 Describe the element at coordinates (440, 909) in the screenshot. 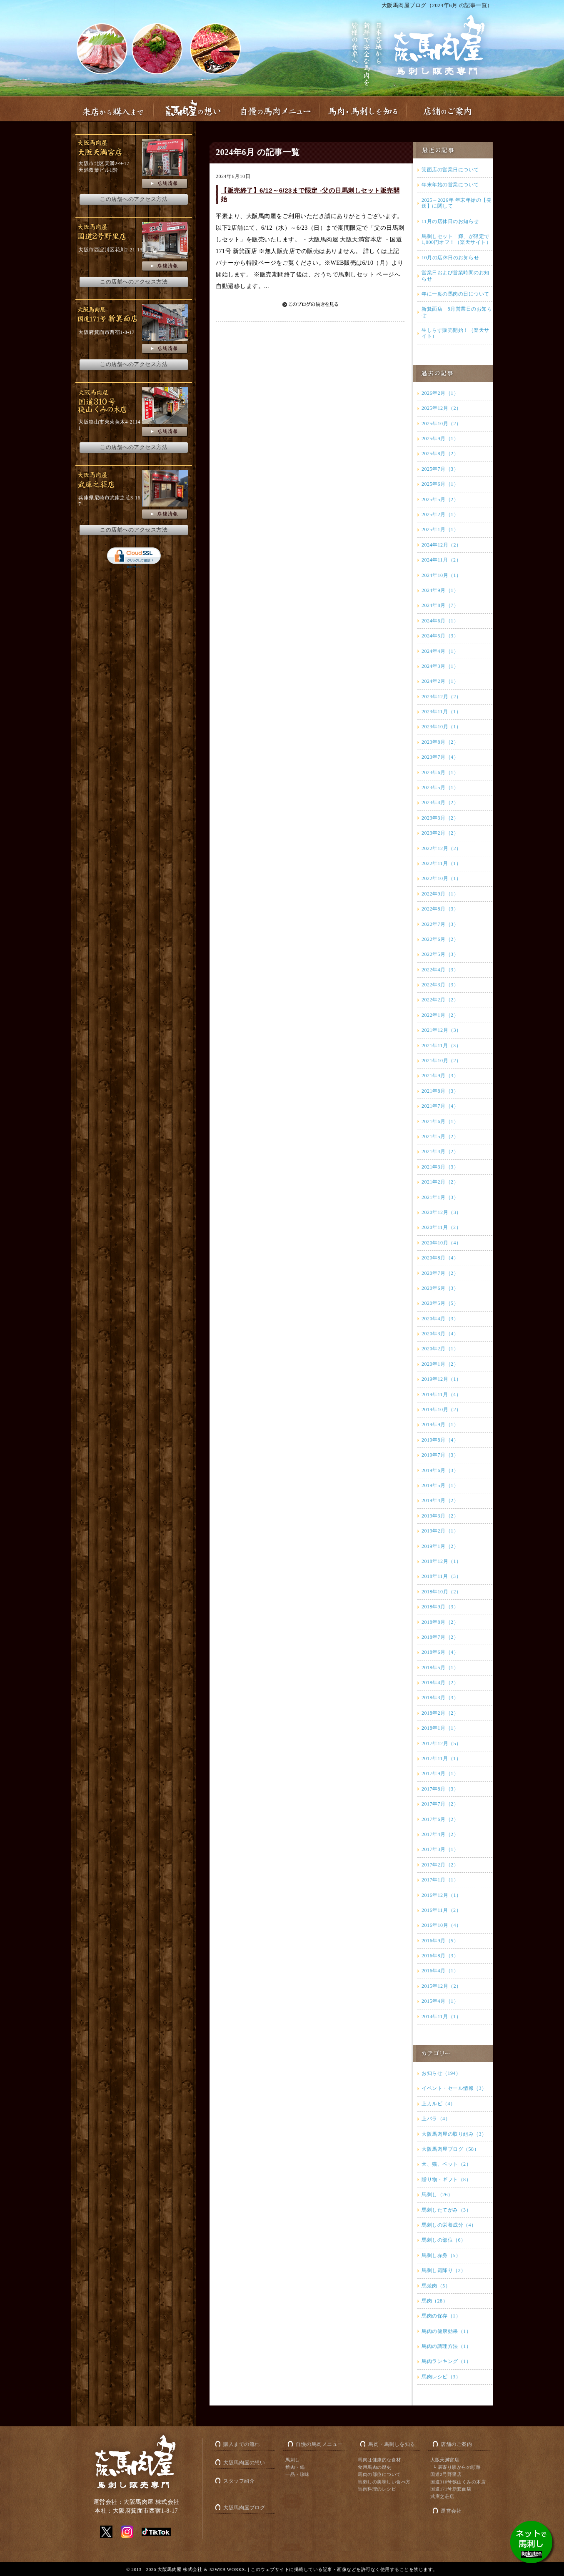

I see `2022年8月（3）` at that location.